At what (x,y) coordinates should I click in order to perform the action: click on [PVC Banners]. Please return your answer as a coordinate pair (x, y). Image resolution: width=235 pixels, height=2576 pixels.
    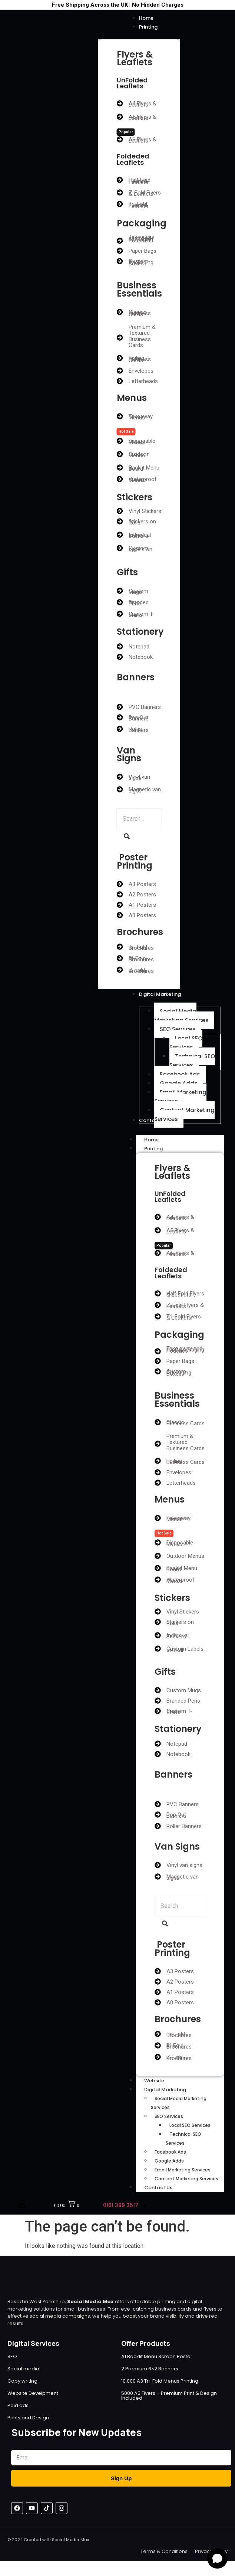
    Looking at the image, I should click on (120, 707).